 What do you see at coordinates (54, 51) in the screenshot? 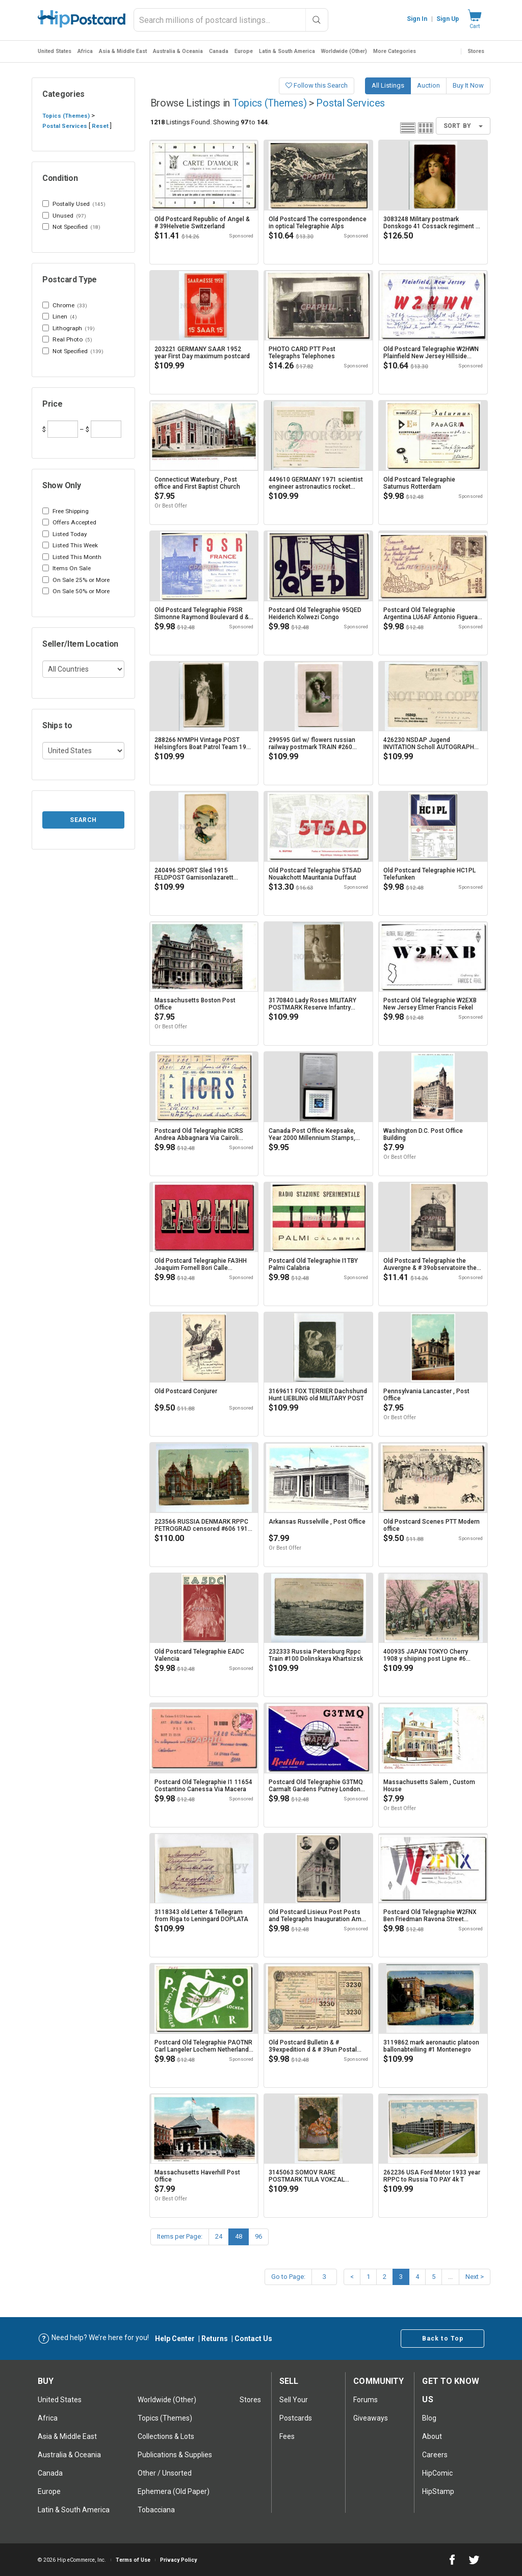
I see `United States` at bounding box center [54, 51].